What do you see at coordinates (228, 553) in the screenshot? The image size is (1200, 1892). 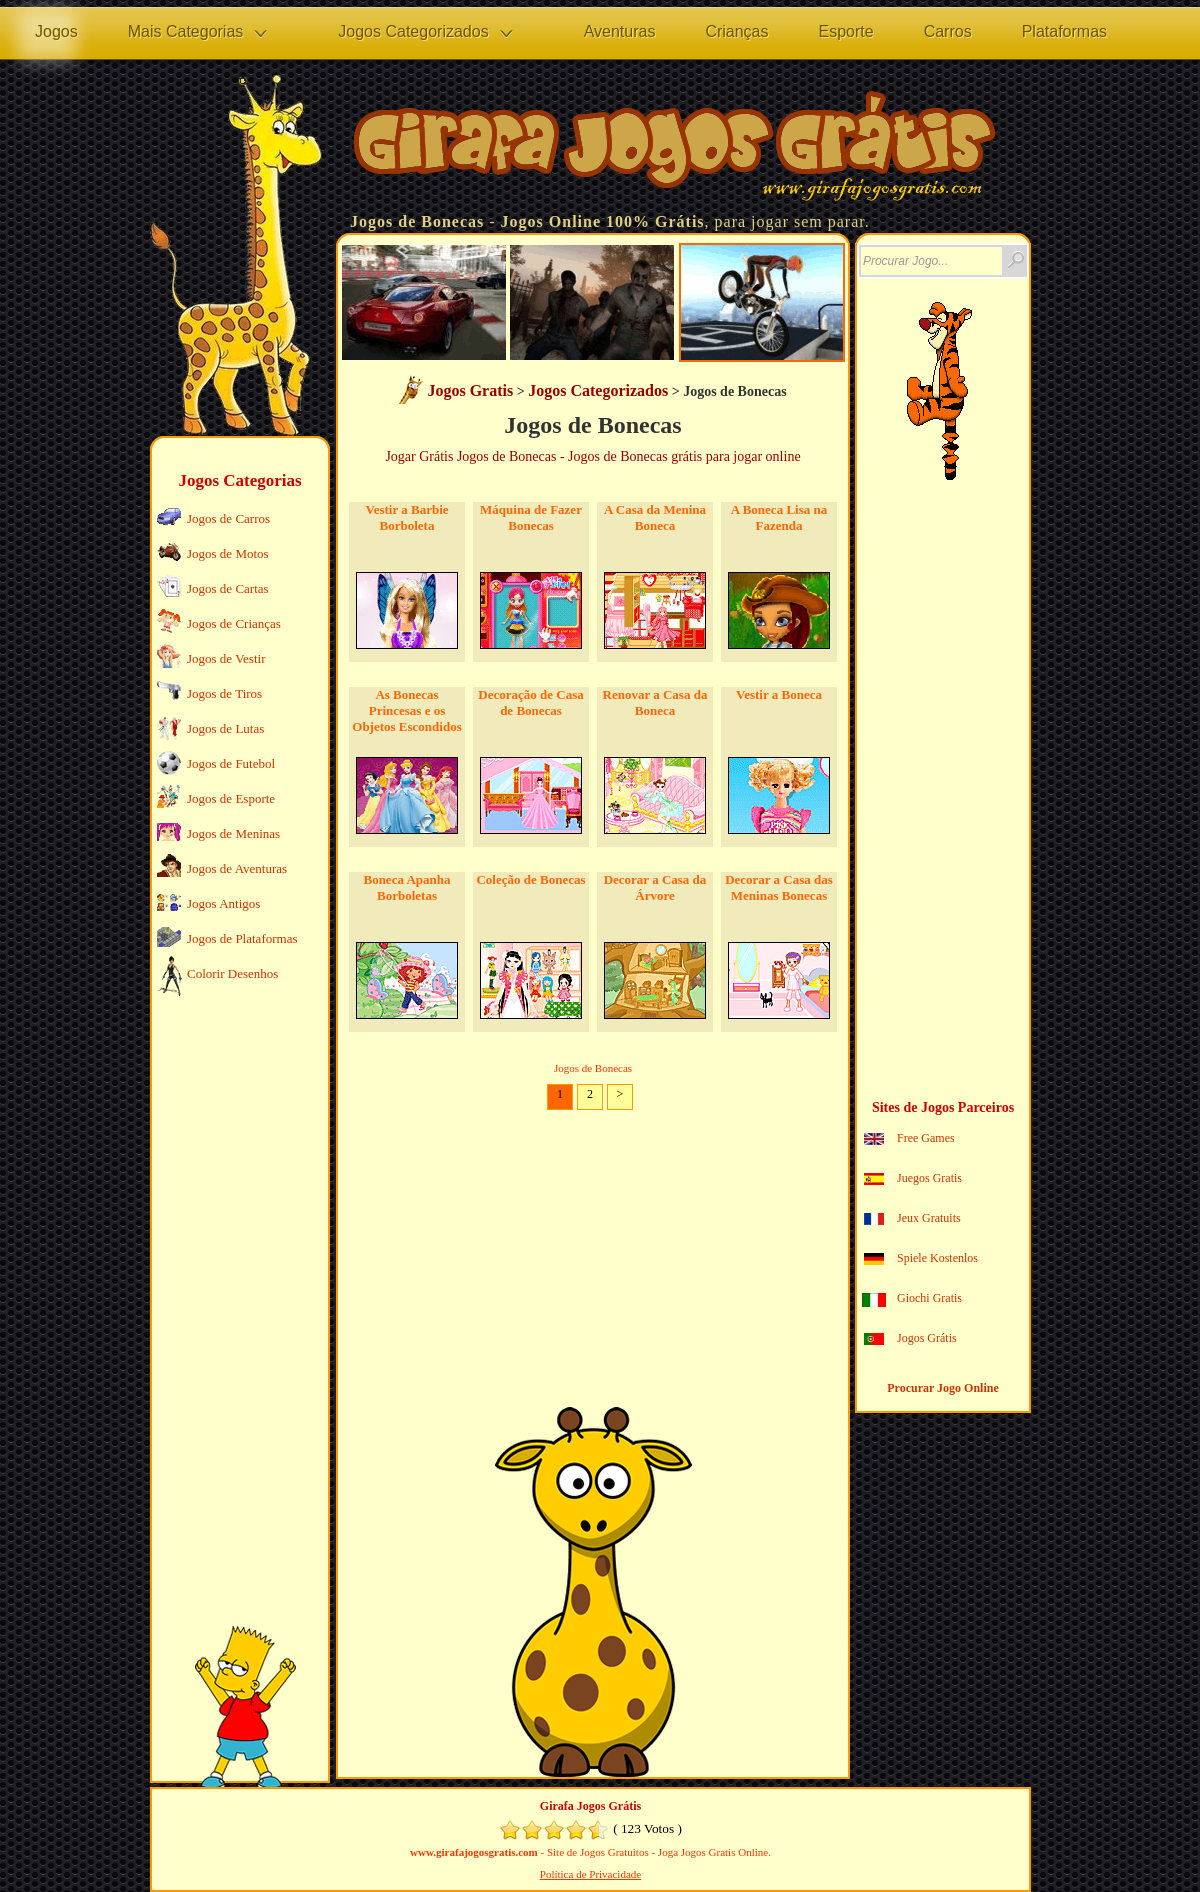 I see `Jogos de Motos` at bounding box center [228, 553].